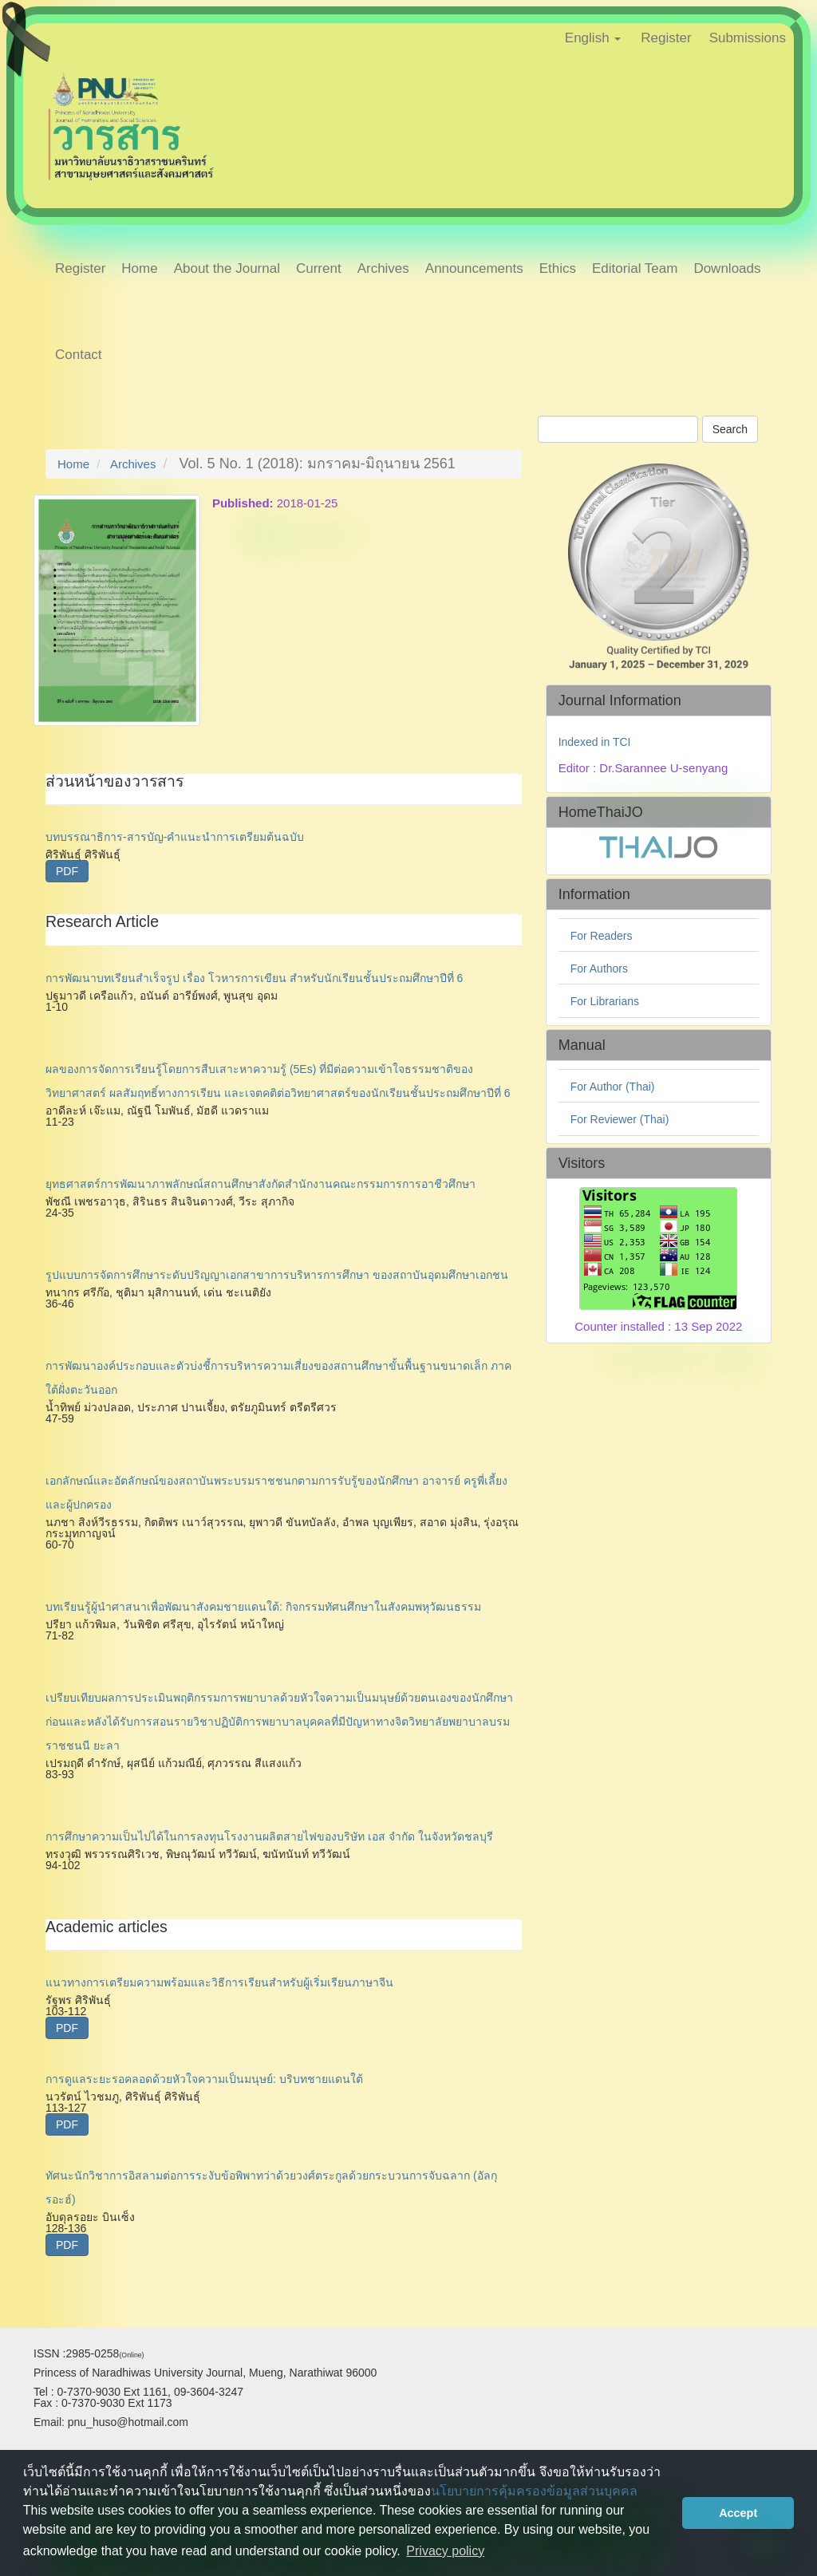 This screenshot has height=2576, width=817. Describe the element at coordinates (747, 37) in the screenshot. I see `Submissions` at that location.